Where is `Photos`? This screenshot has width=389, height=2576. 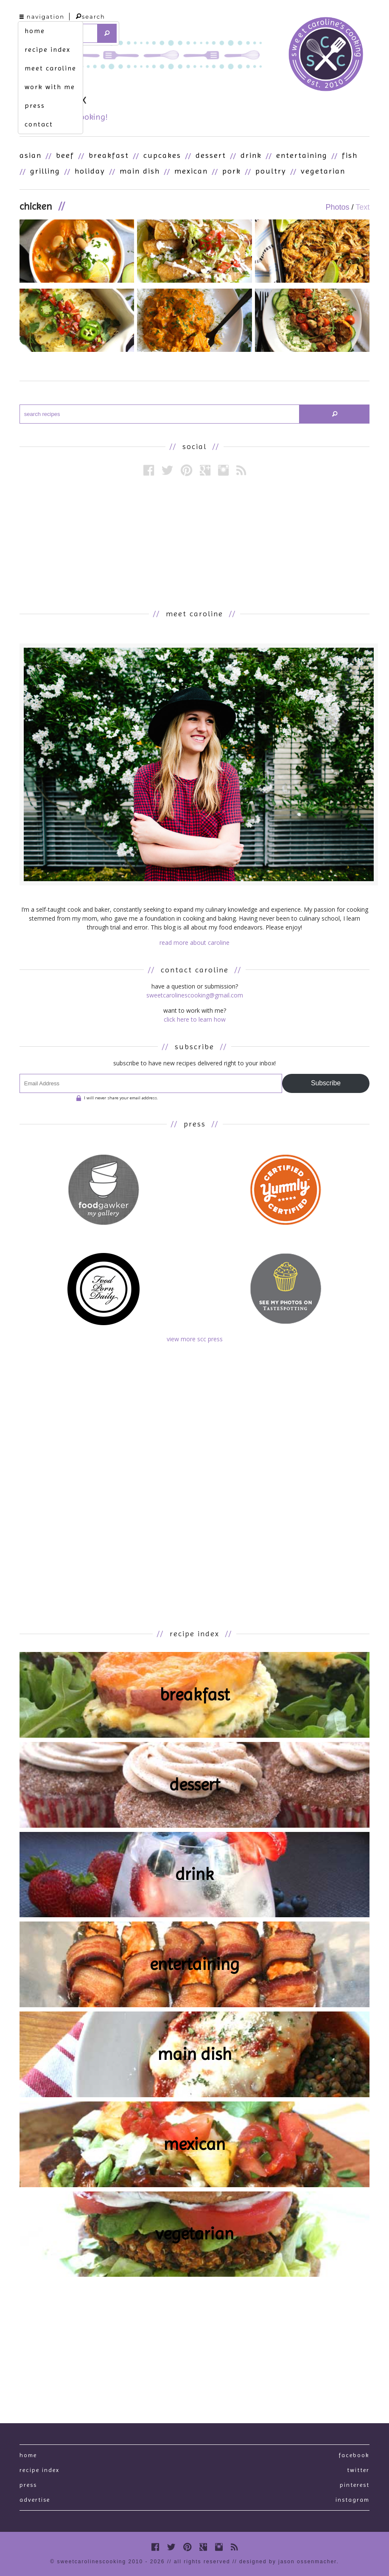
Photos is located at coordinates (337, 207).